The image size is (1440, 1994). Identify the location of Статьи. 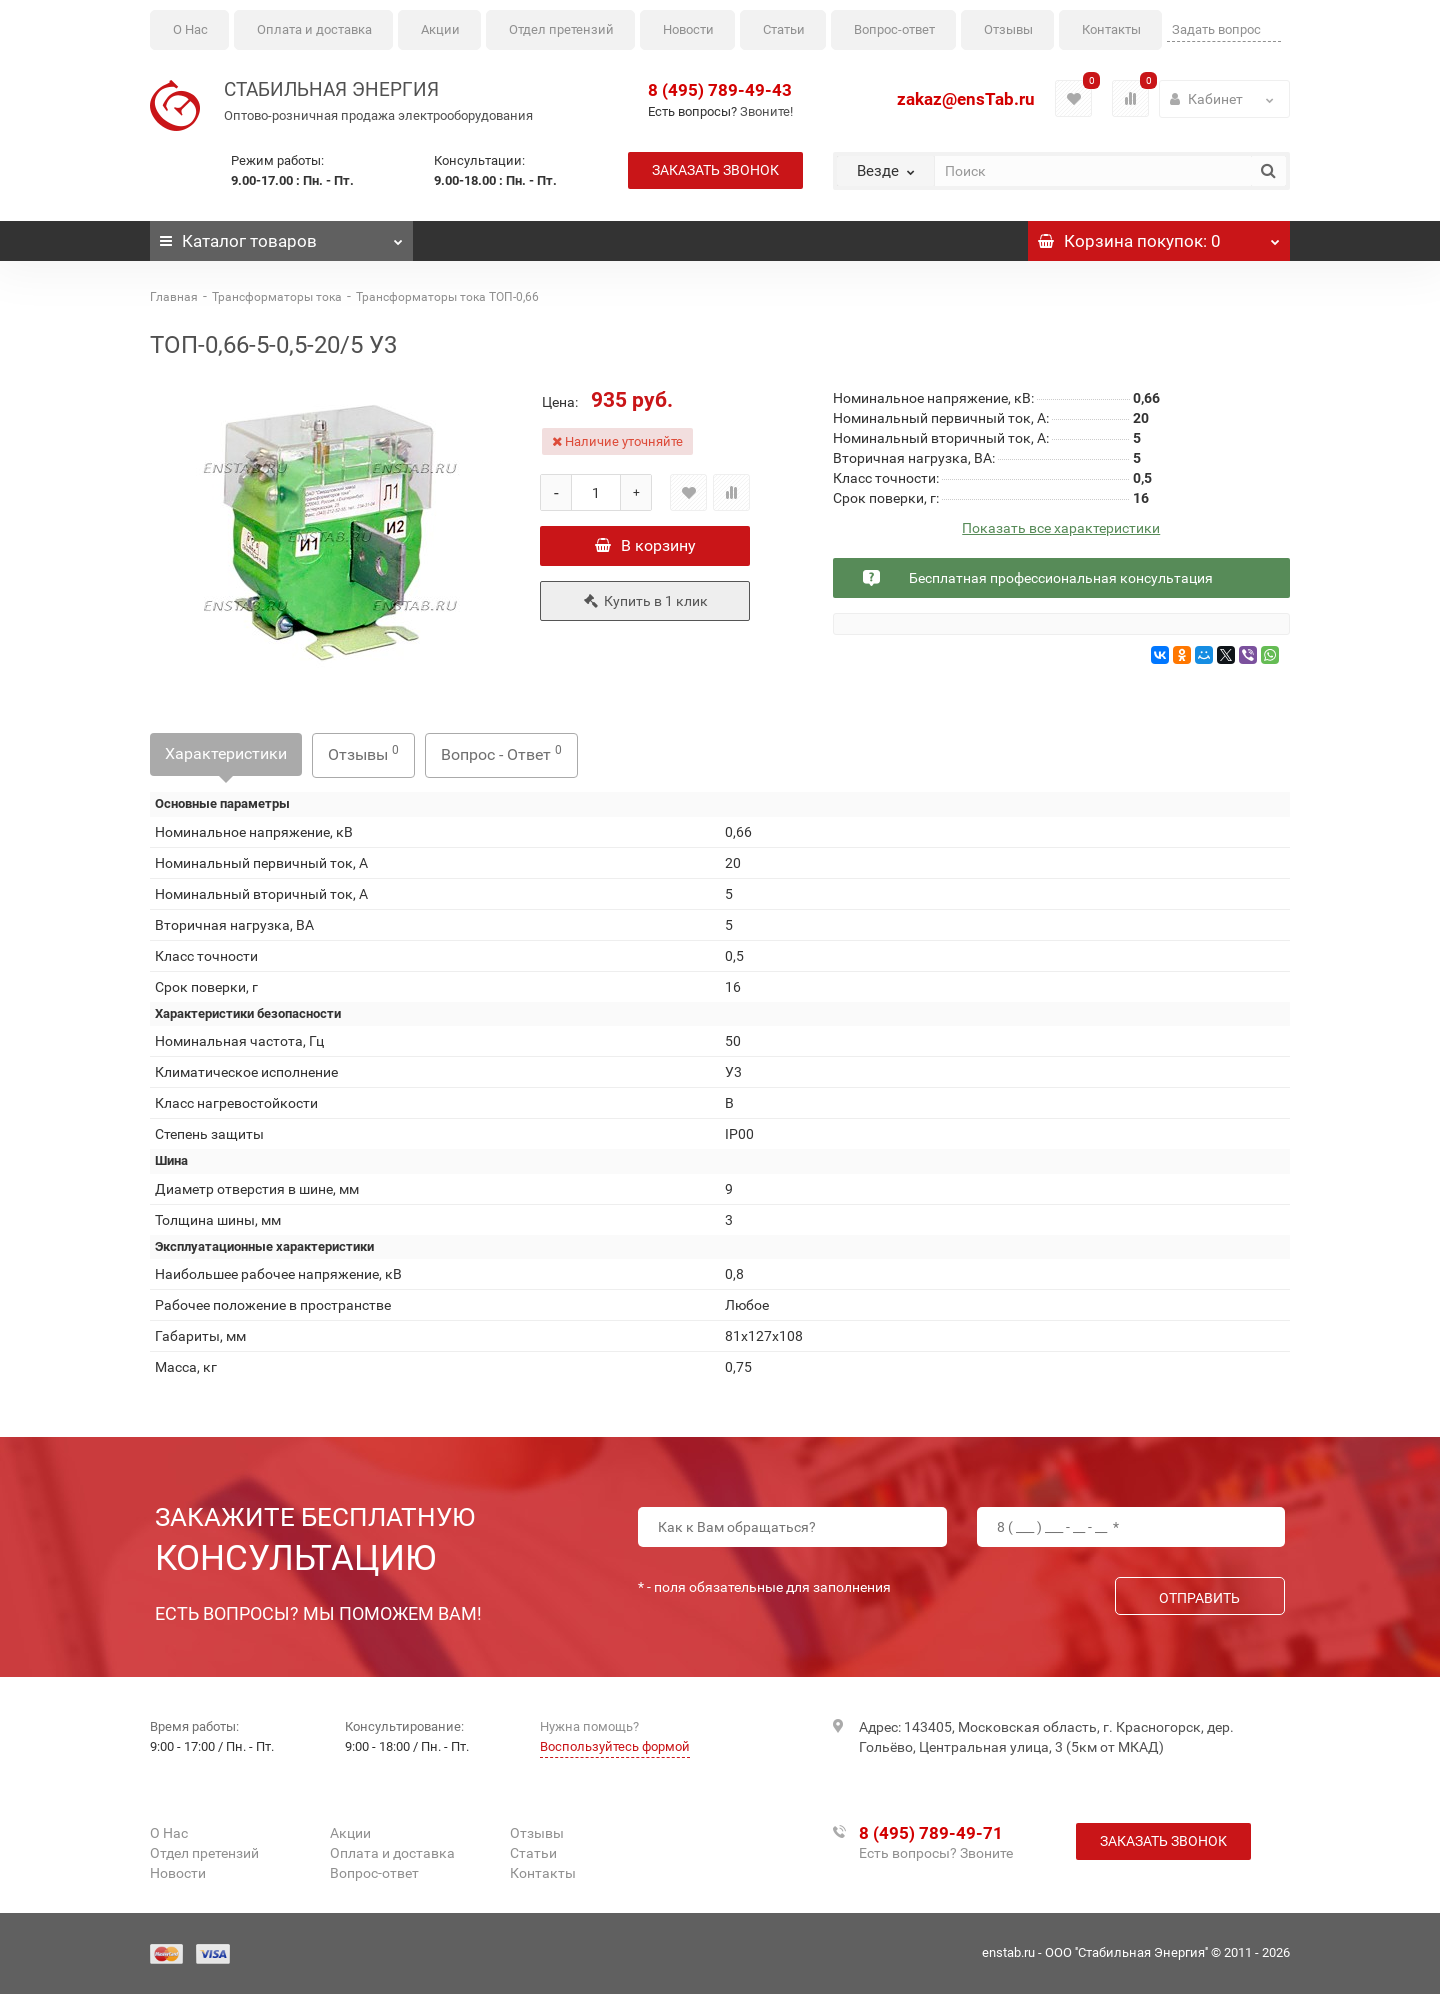
(784, 29).